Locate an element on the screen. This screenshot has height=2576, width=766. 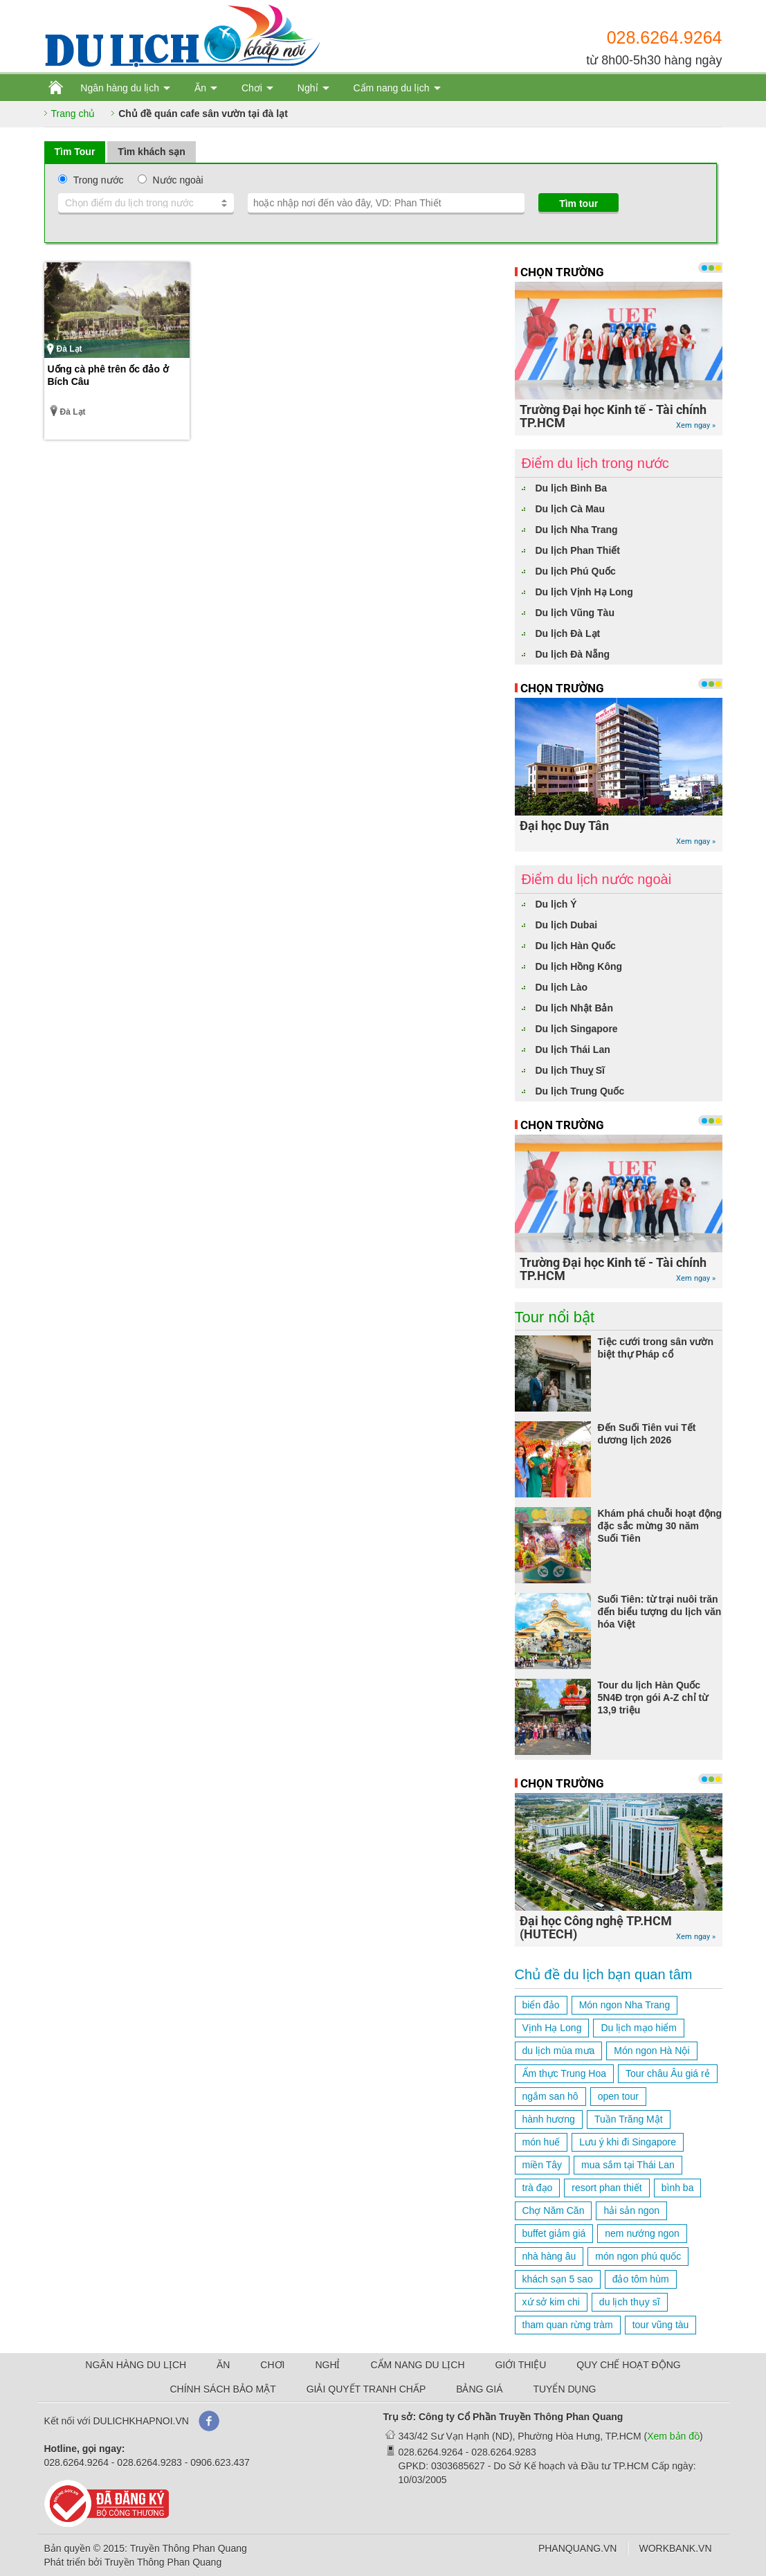
Du lịch Nhật Bản is located at coordinates (575, 1008).